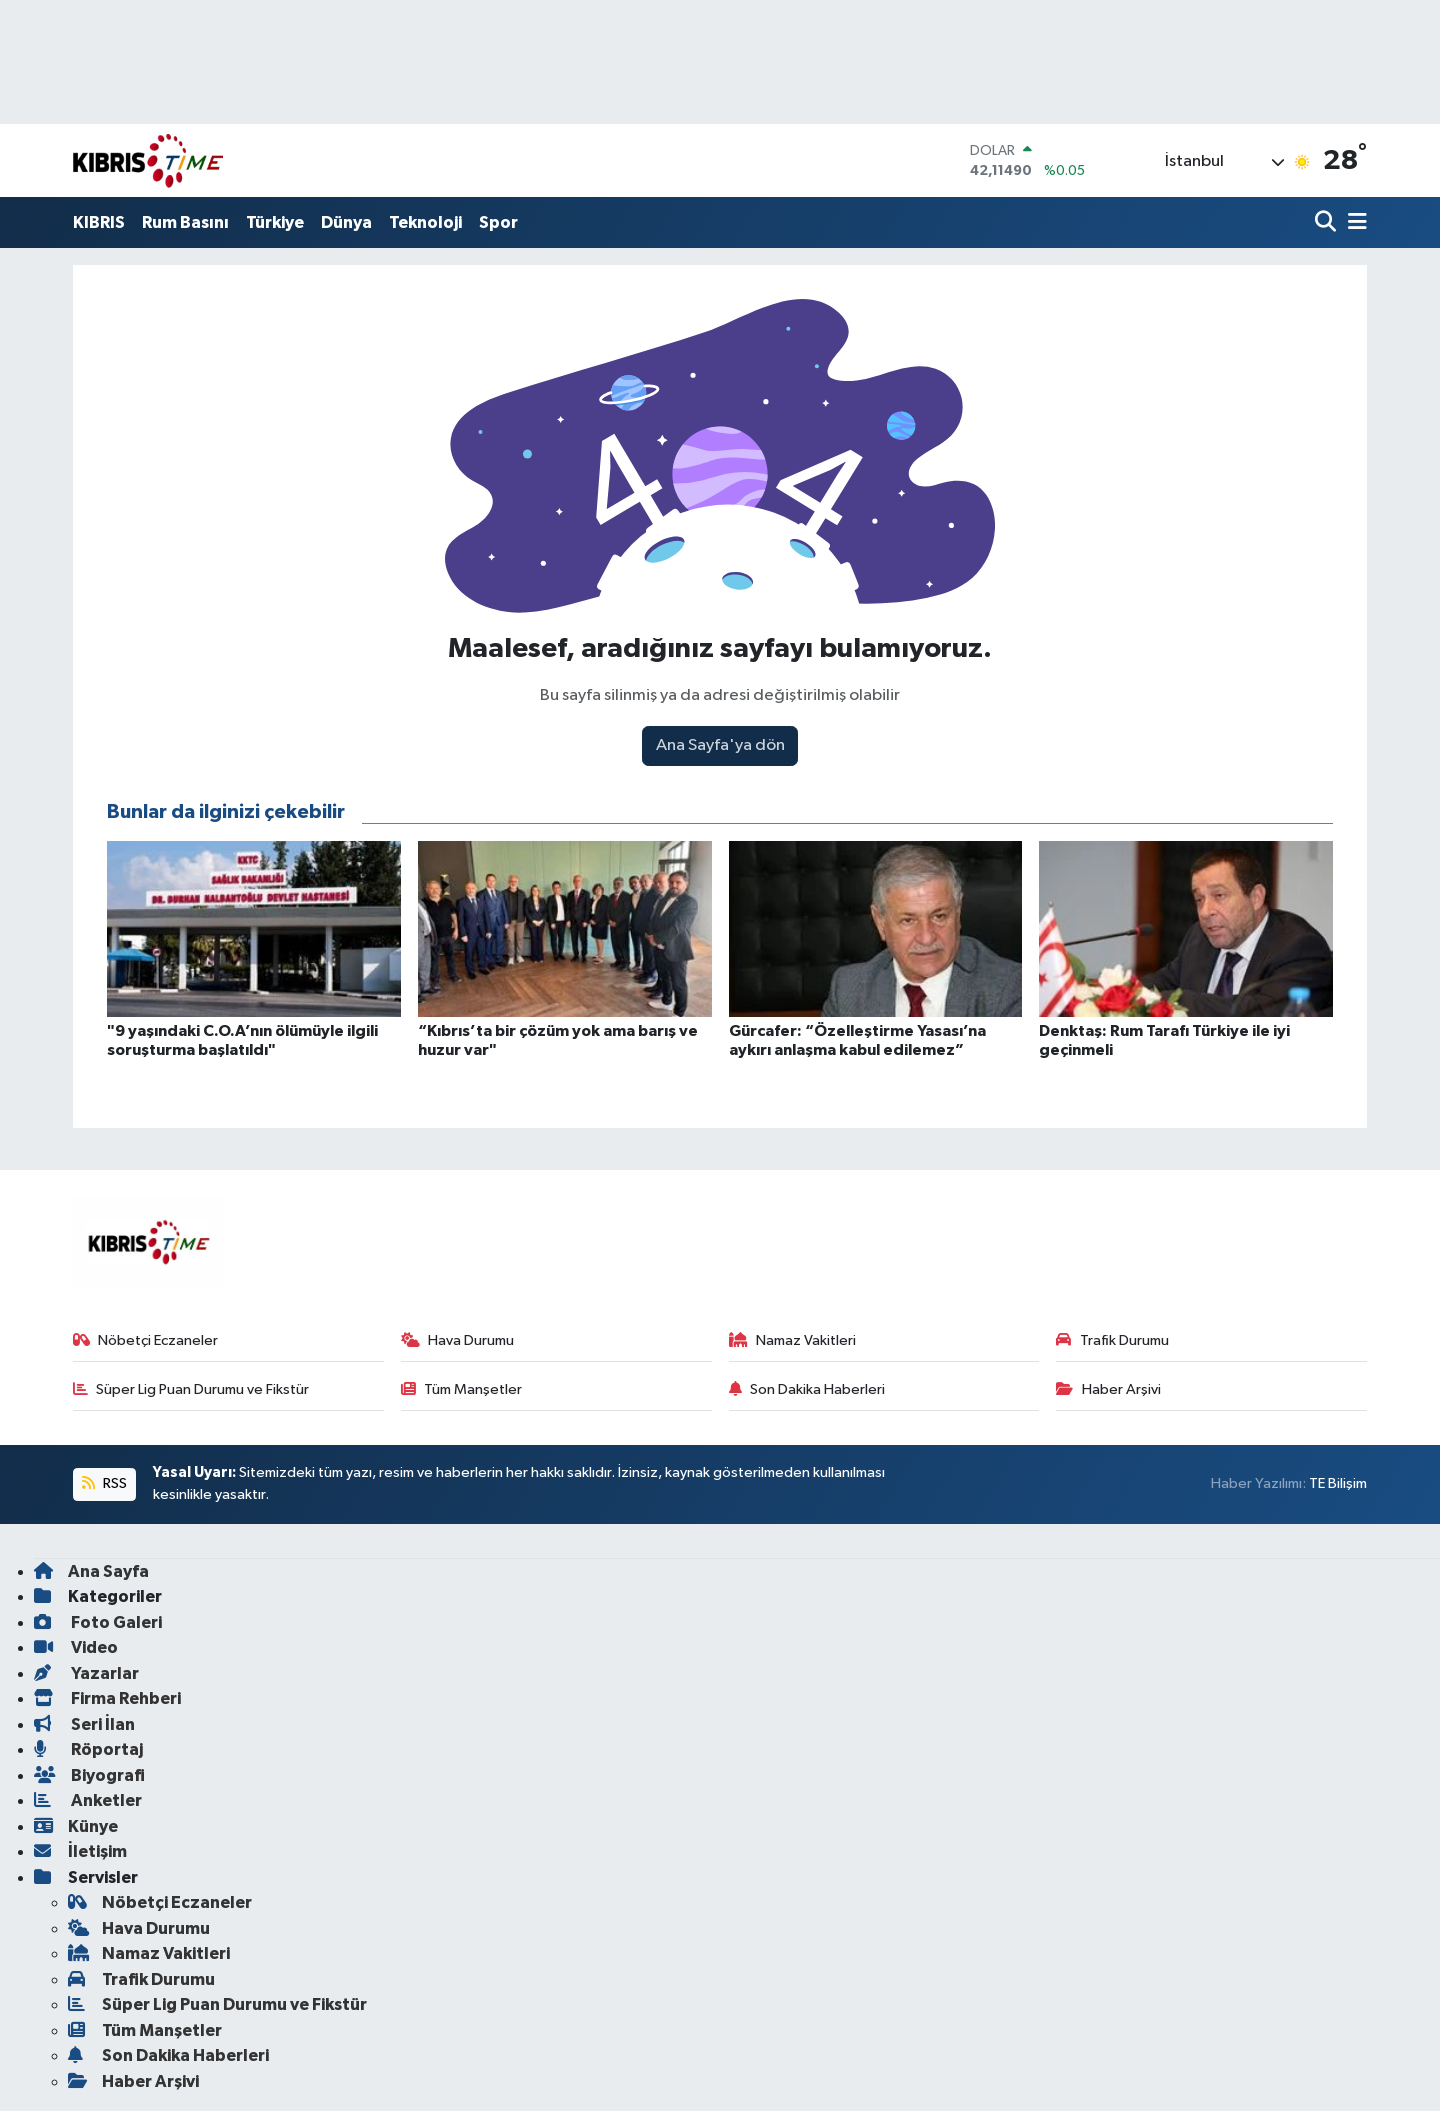  Describe the element at coordinates (425, 222) in the screenshot. I see `Teknoloji` at that location.